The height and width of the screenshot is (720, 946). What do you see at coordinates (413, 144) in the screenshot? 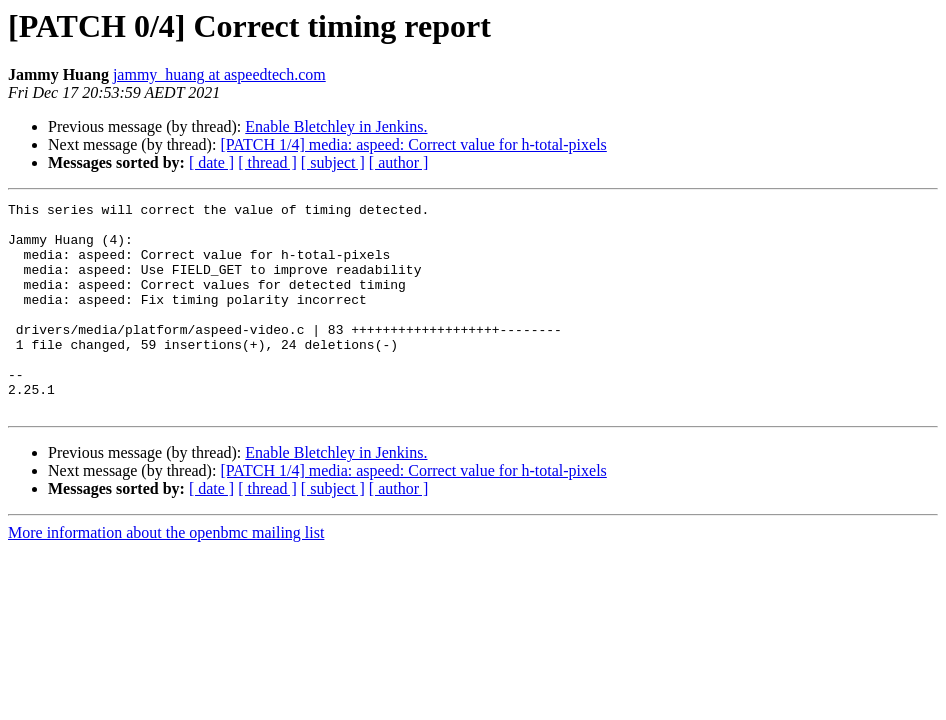
I see `[PATCH 1/4] media: aspeed: Correct value for h-total-pixels` at bounding box center [413, 144].